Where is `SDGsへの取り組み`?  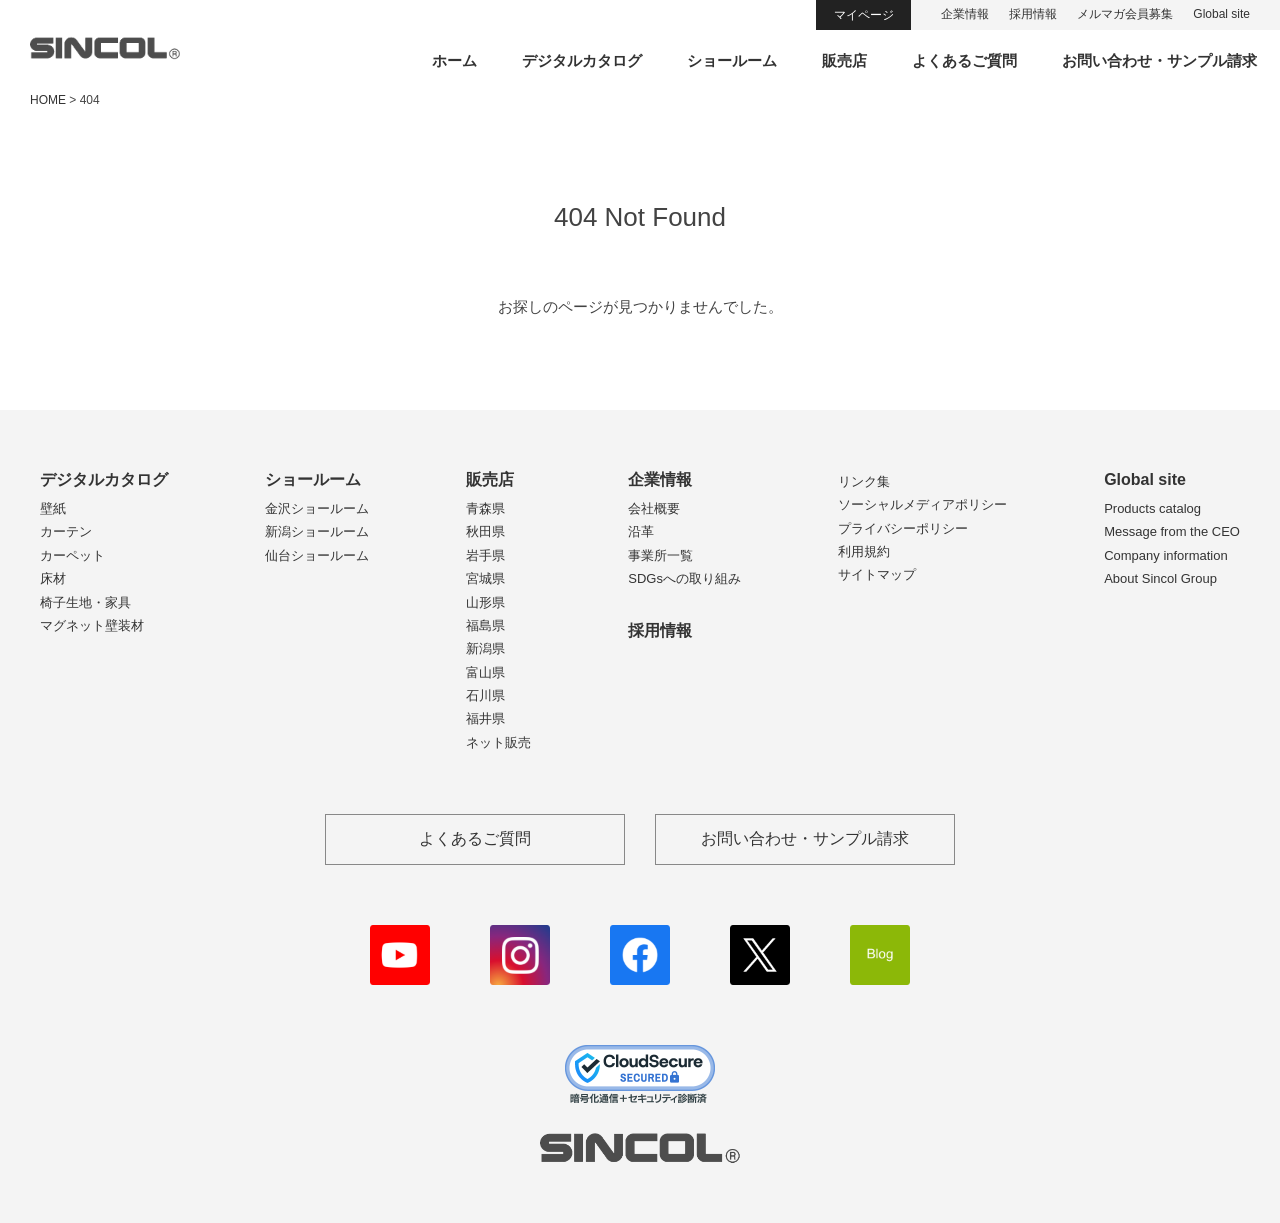
SDGsへの取り組み is located at coordinates (684, 578).